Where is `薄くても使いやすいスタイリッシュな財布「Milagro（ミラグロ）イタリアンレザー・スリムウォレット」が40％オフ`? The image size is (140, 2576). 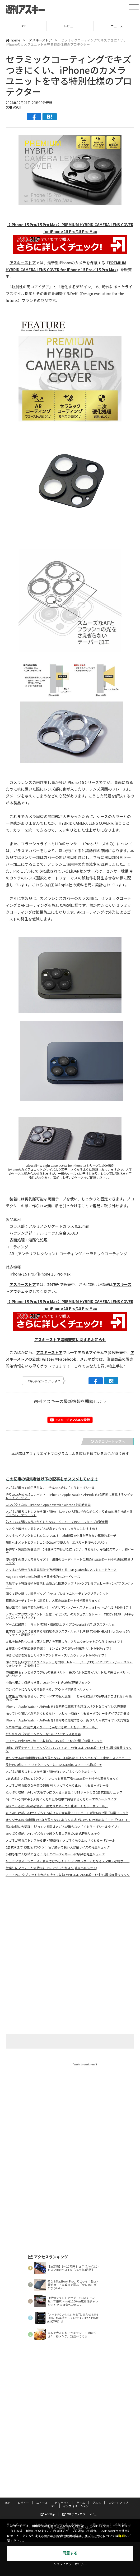
薄くても使いやすいスタイリッシュな財布「Milagro（ミラグロ）イタリアンレザー・スリムウォレット」が40％オフ is located at coordinates (69, 1664).